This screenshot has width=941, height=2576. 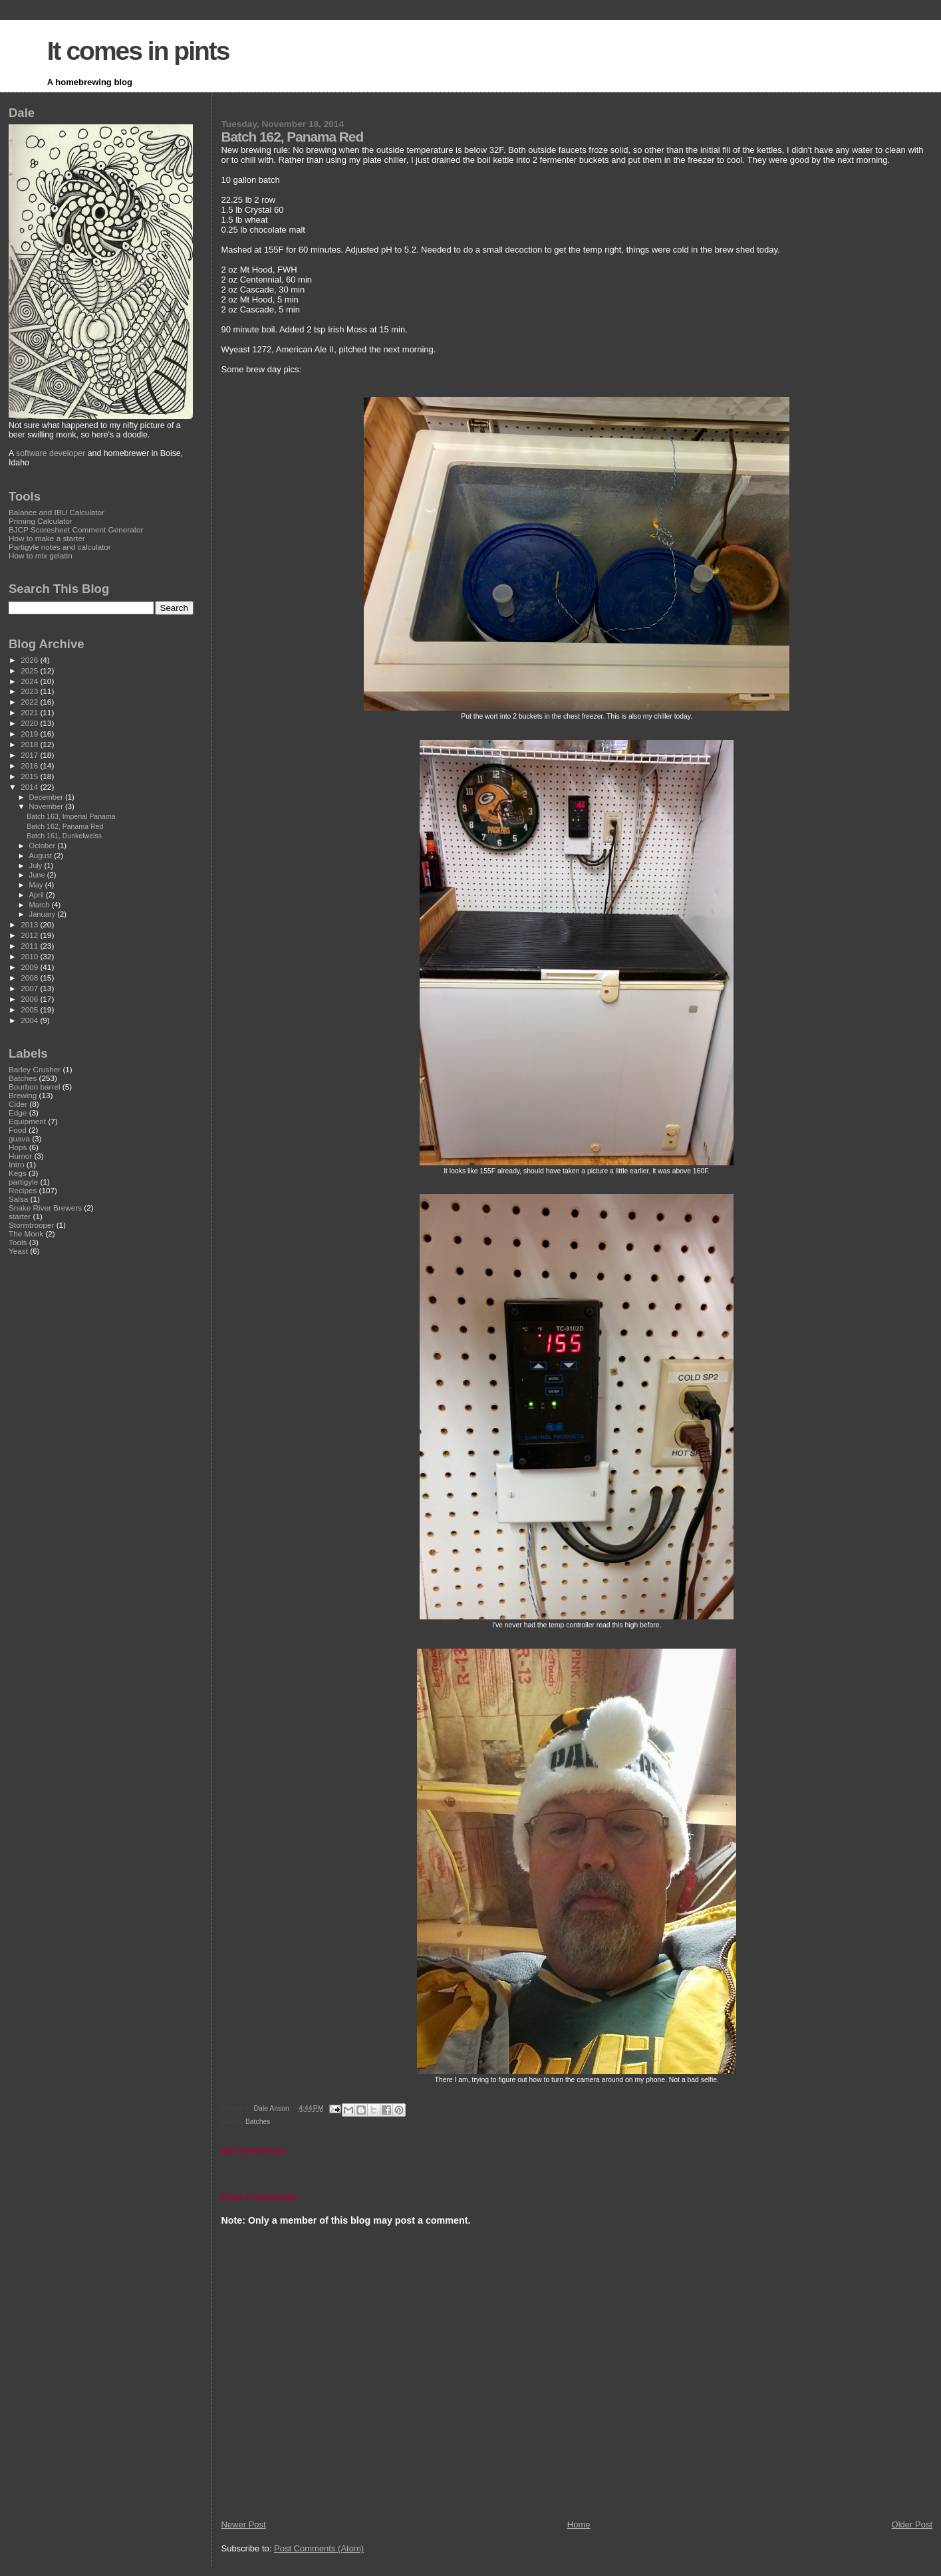 What do you see at coordinates (37, 885) in the screenshot?
I see `May` at bounding box center [37, 885].